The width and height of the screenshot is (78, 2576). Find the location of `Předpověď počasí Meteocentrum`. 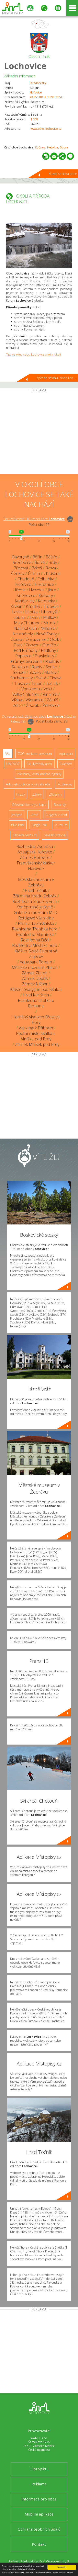

Předpověď počasí Meteocentrum is located at coordinates (43, 2561).